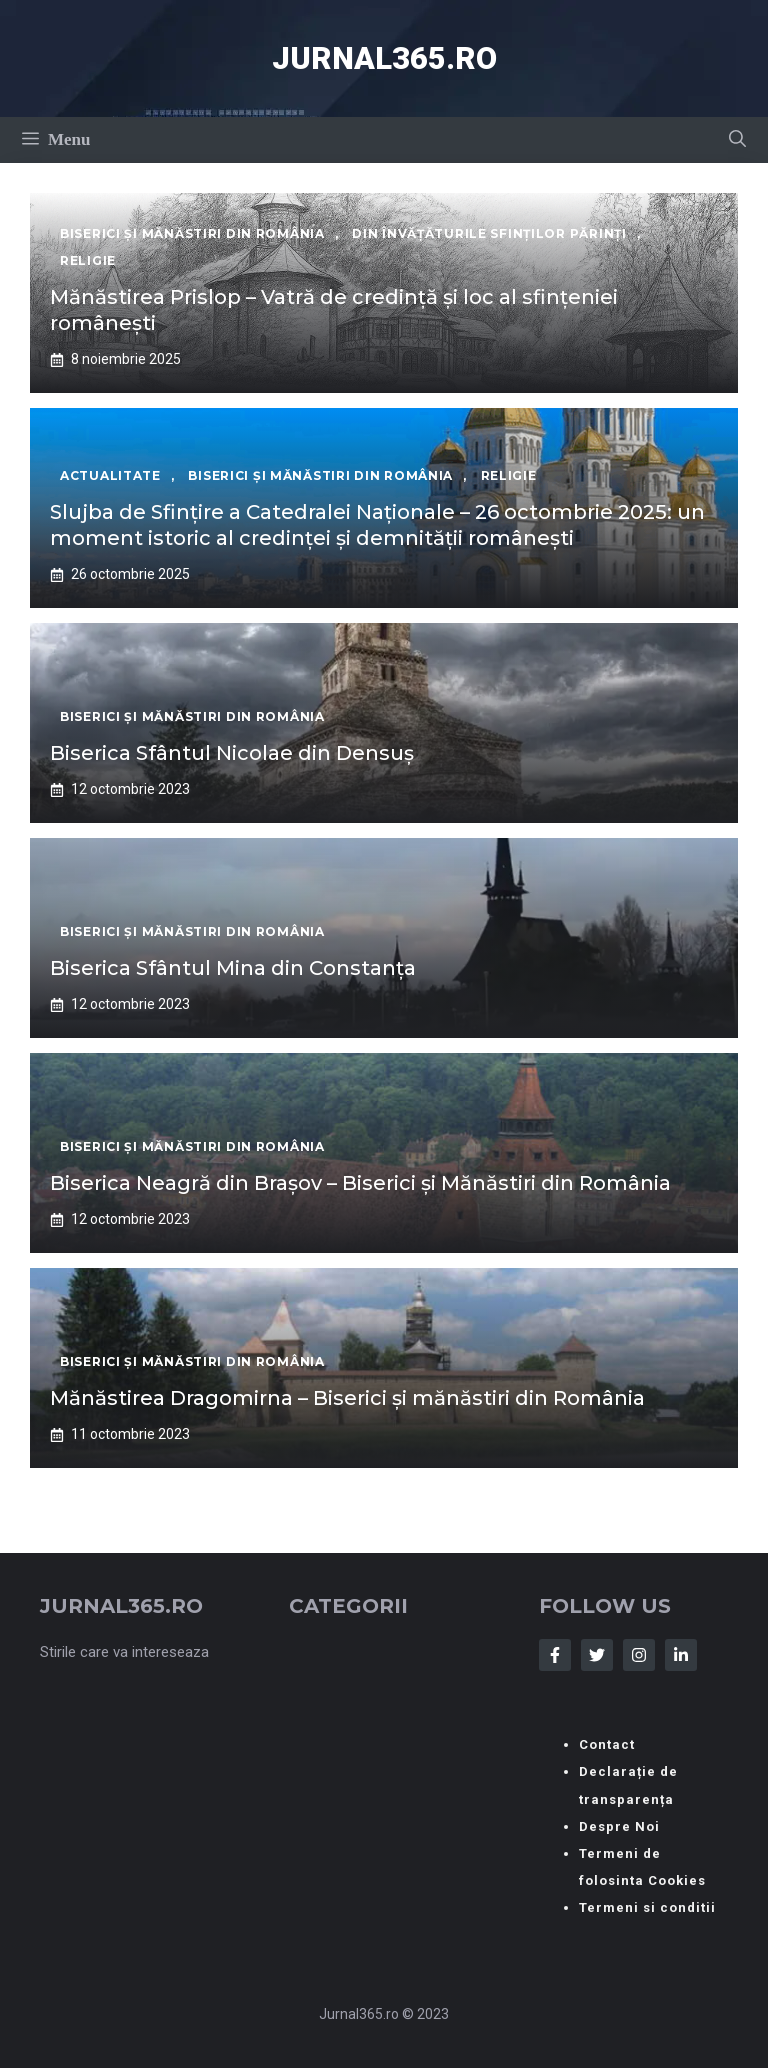  Describe the element at coordinates (619, 1826) in the screenshot. I see `Despre Noi` at that location.